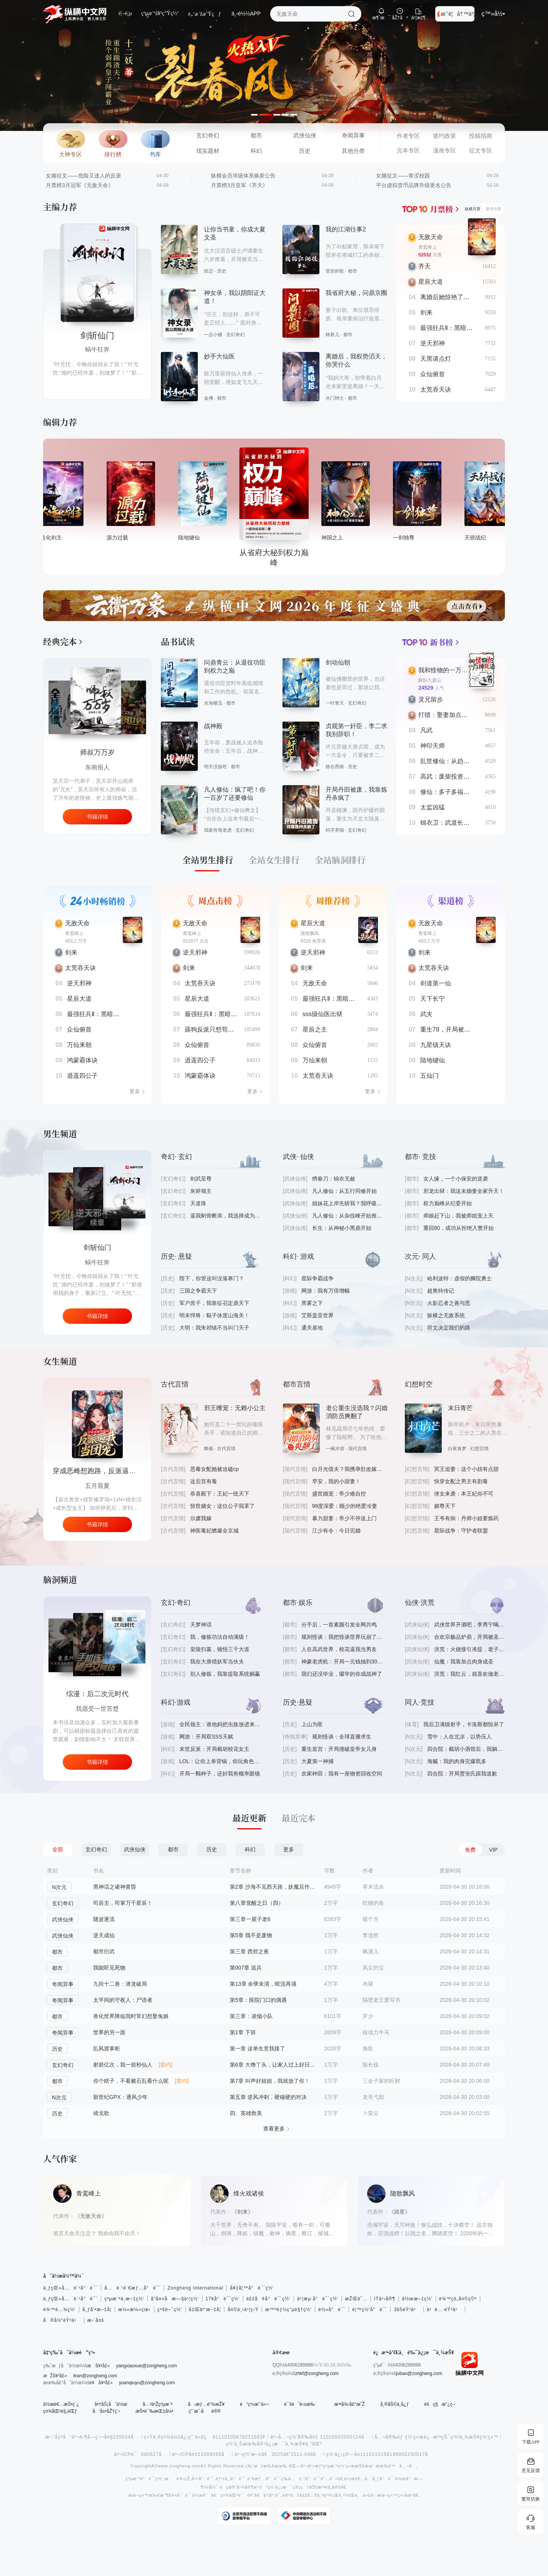  Describe the element at coordinates (82, 1060) in the screenshot. I see `鸿蒙霸体诀` at that location.